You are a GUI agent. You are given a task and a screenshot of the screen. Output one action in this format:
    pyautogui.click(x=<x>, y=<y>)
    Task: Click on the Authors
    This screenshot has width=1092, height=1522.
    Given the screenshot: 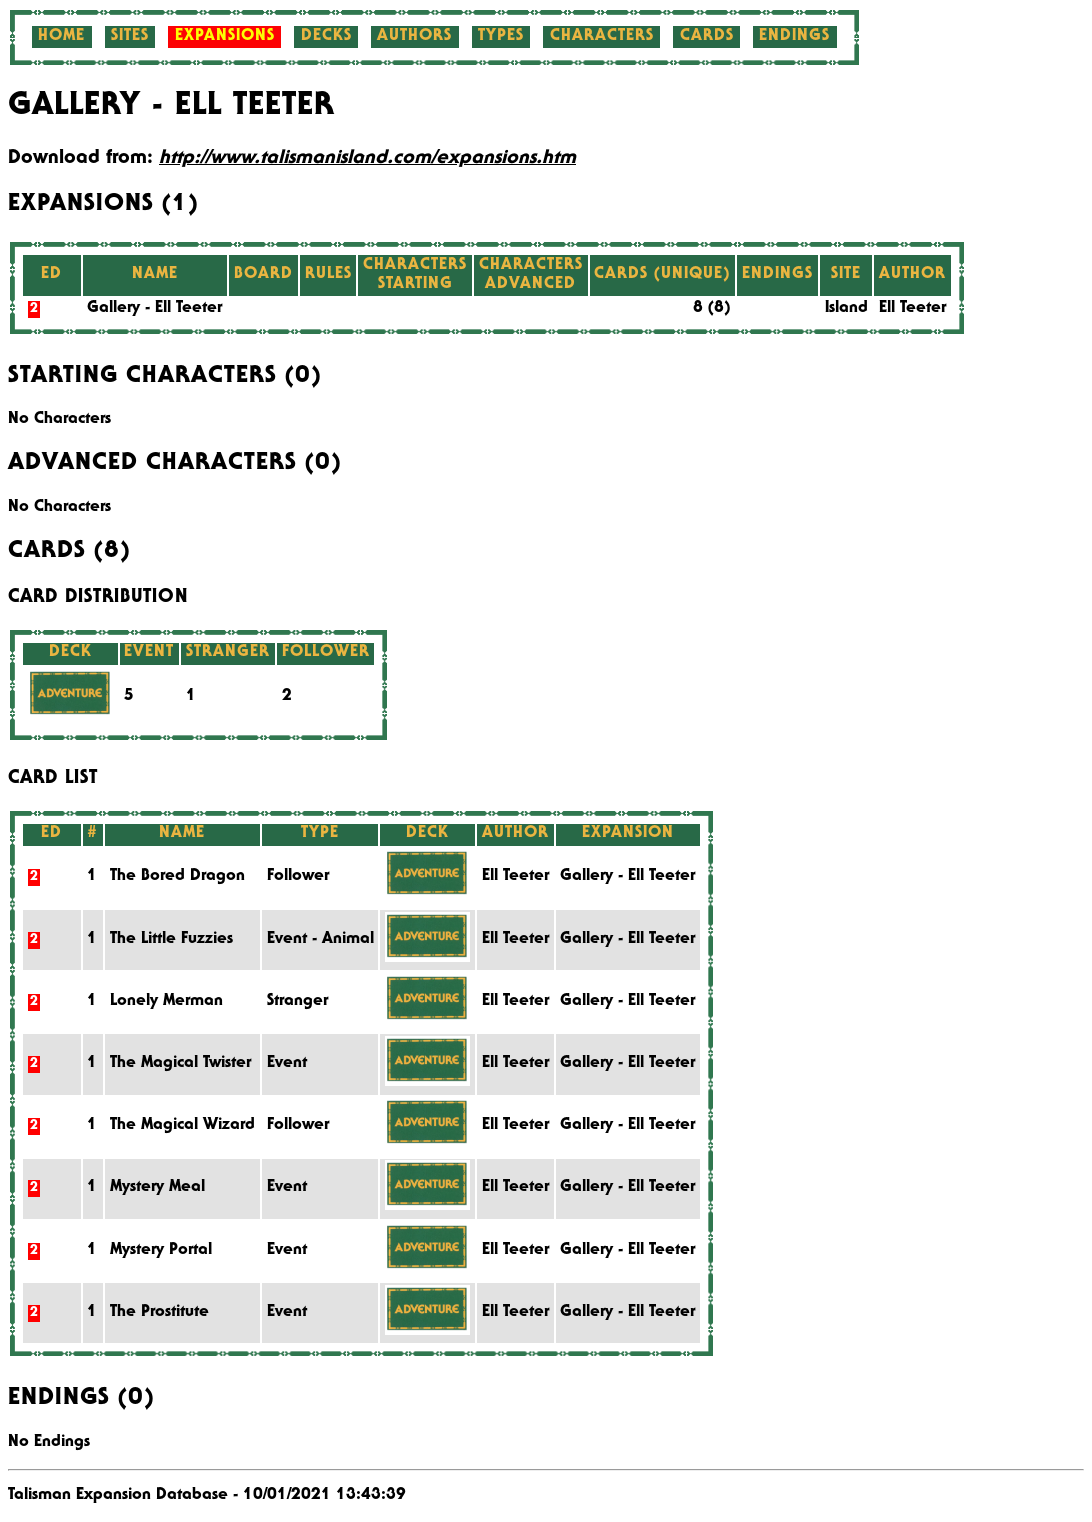 What is the action you would take?
    pyautogui.click(x=414, y=37)
    